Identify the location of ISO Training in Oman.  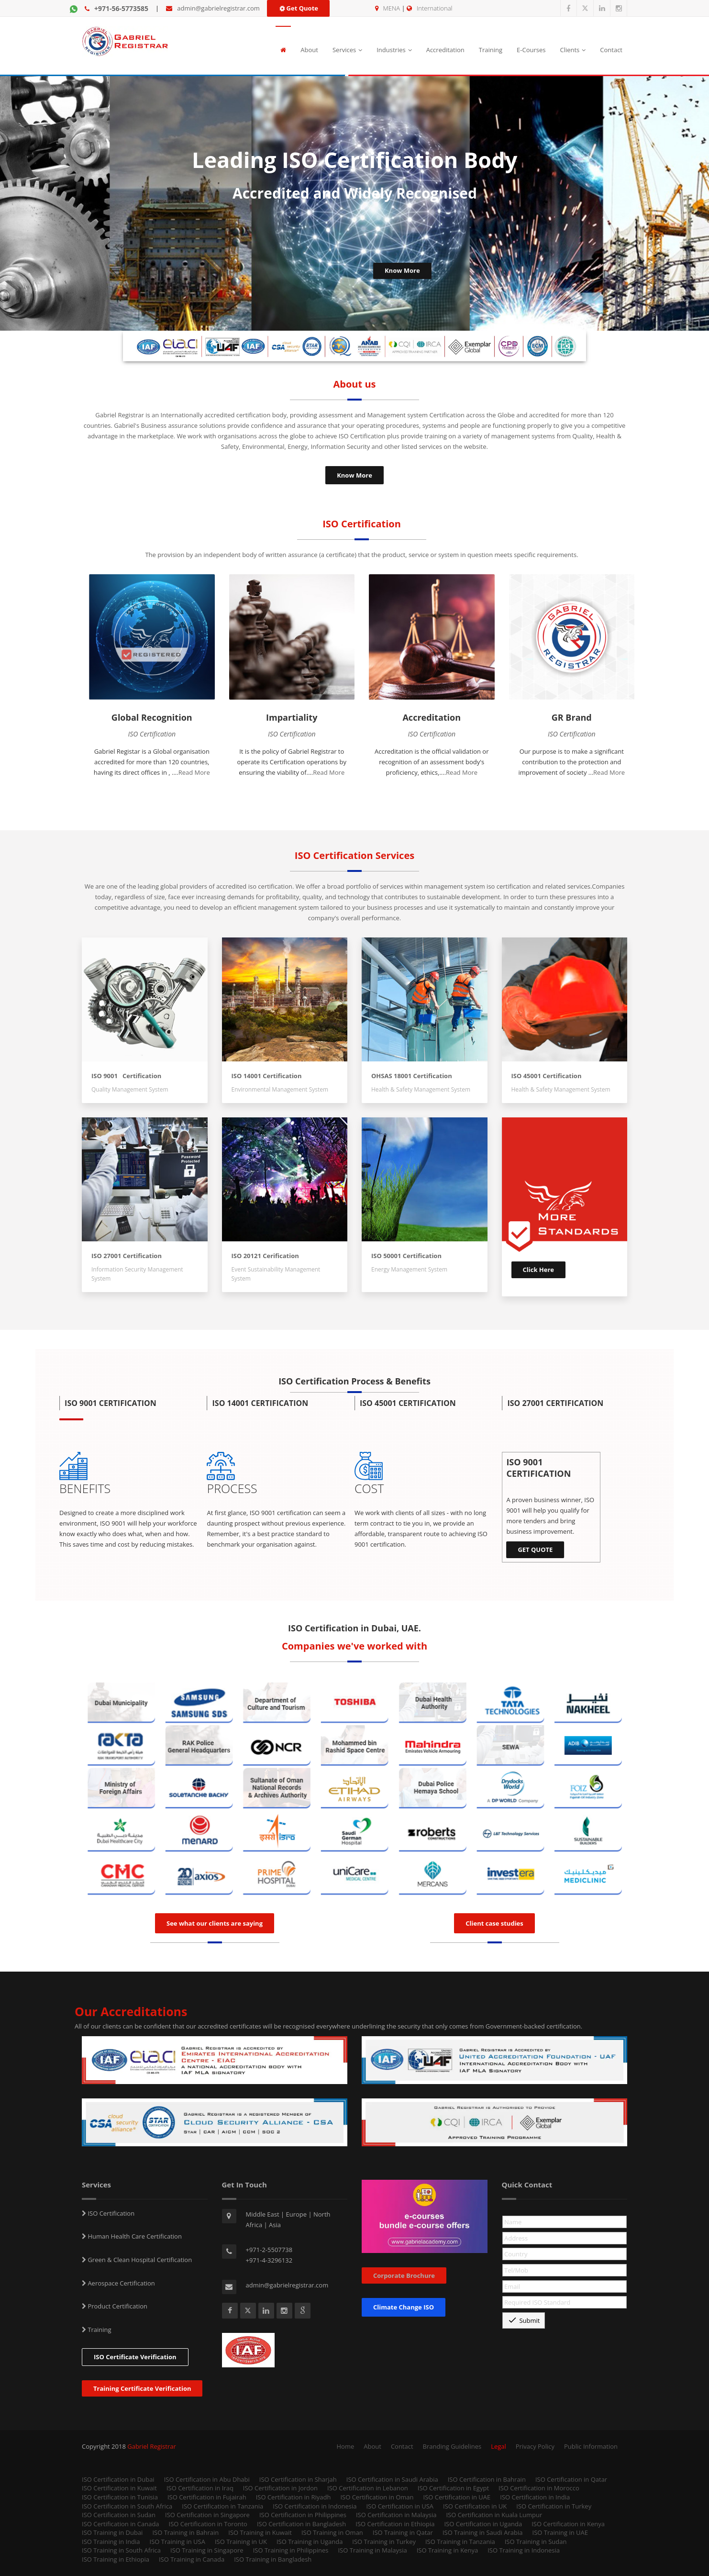
(332, 2532).